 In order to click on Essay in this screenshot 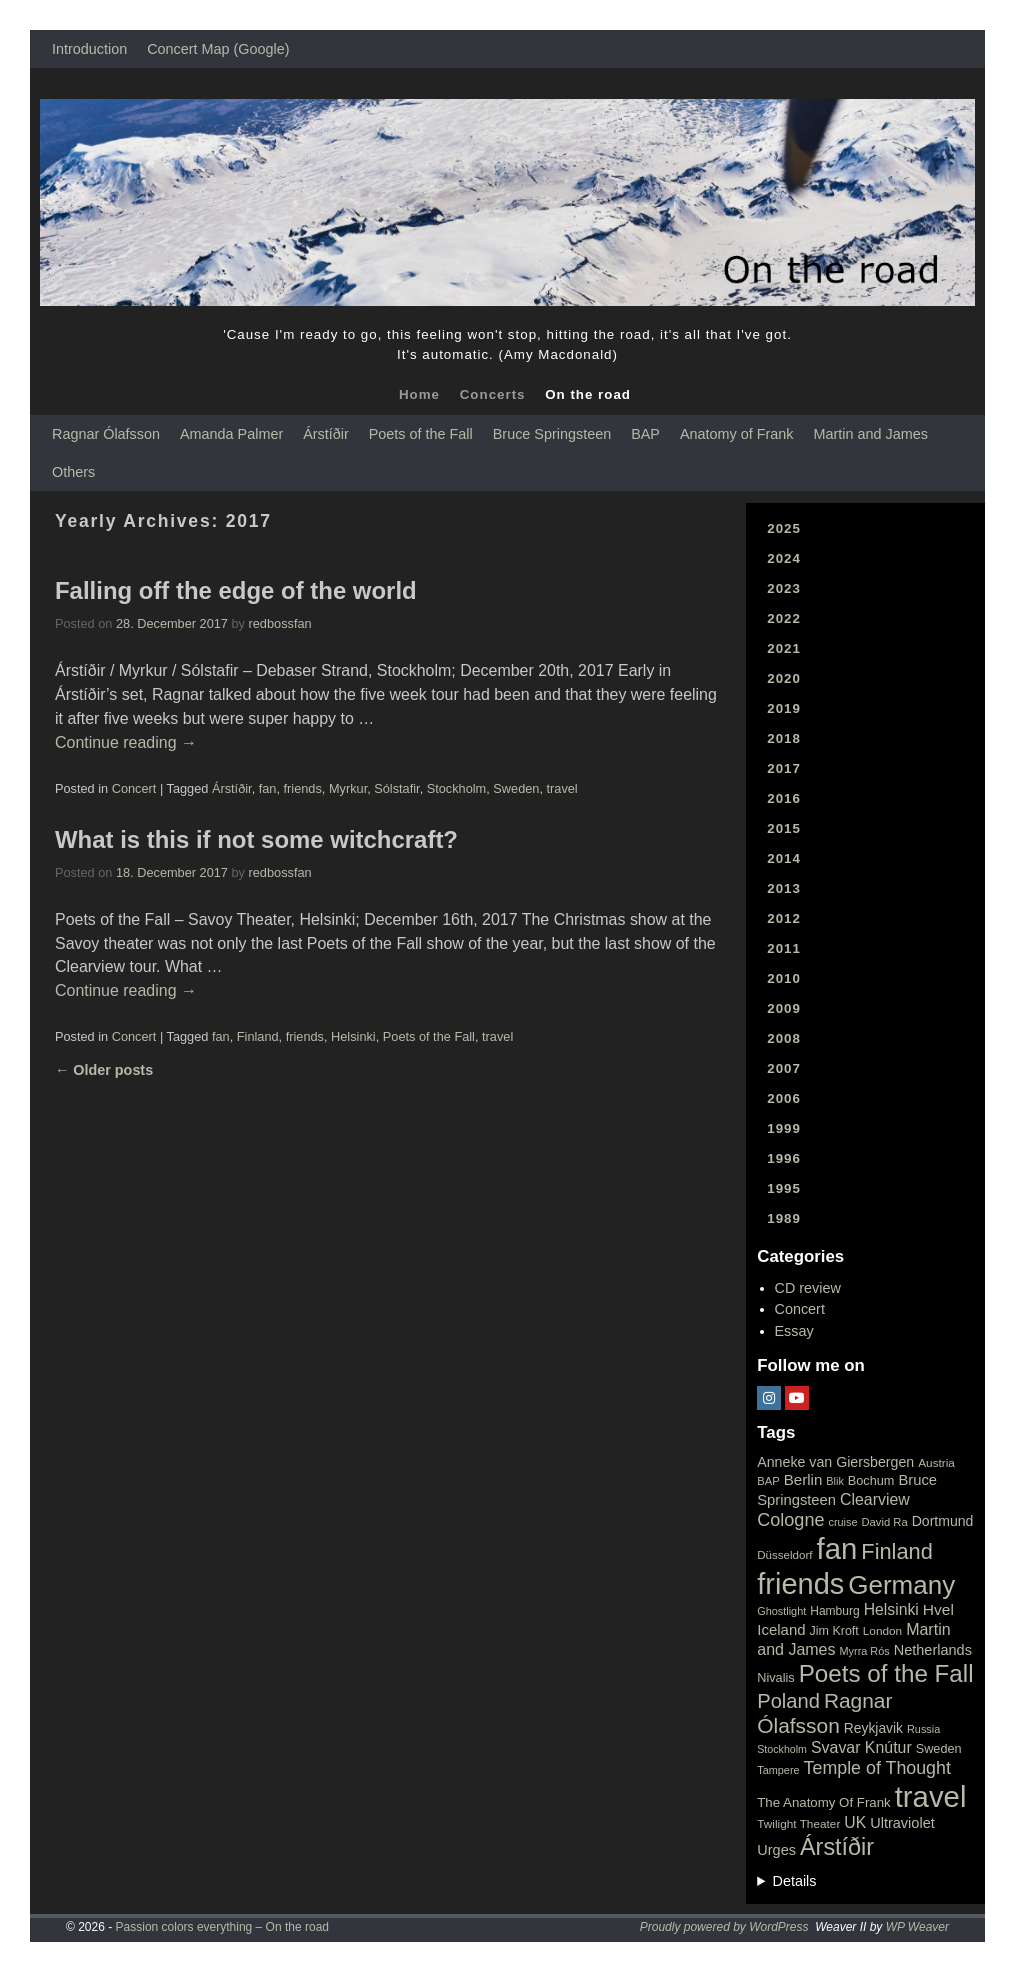, I will do `click(794, 1331)`.